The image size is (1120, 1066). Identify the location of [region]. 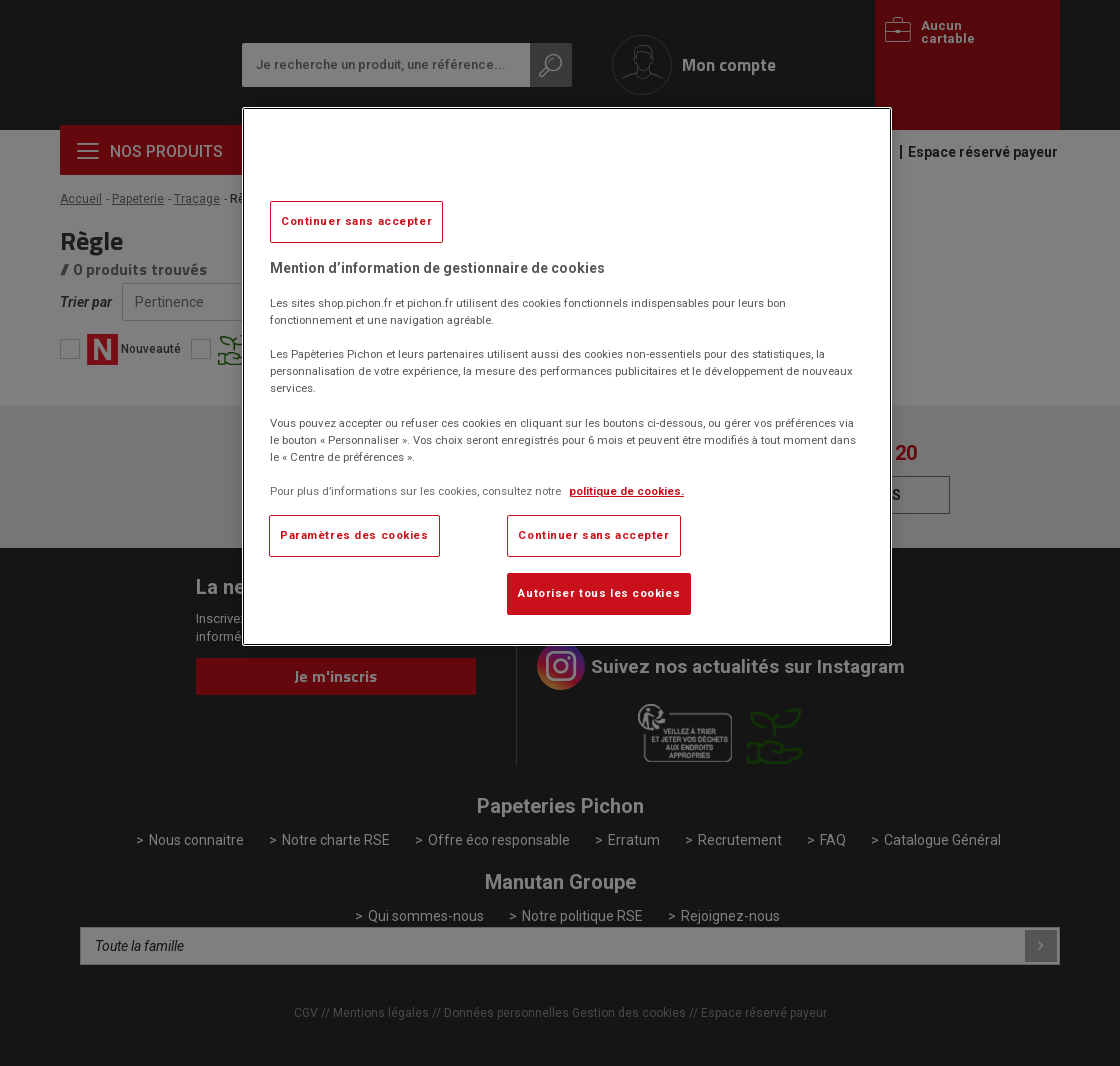
(567, 376).